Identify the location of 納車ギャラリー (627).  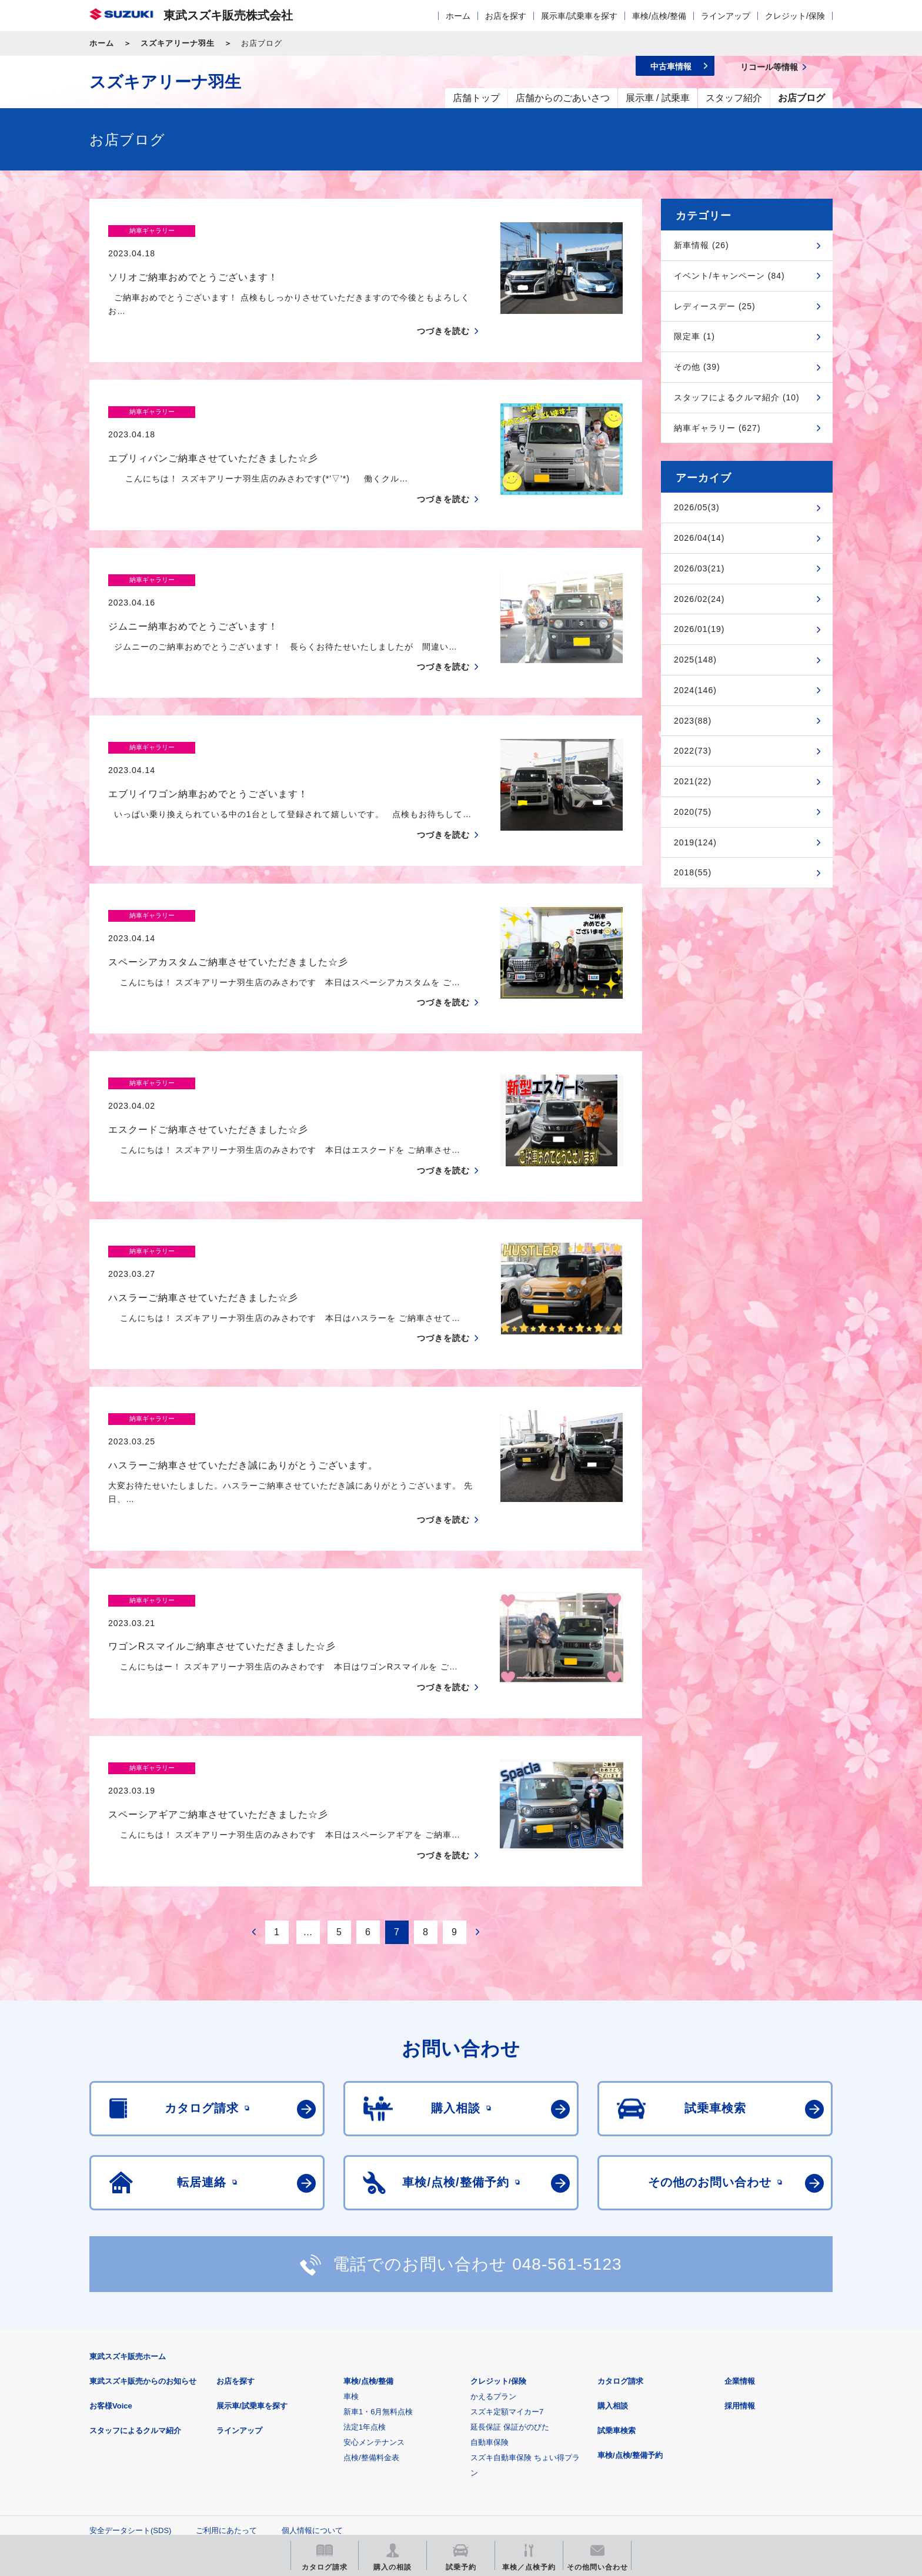
(717, 428).